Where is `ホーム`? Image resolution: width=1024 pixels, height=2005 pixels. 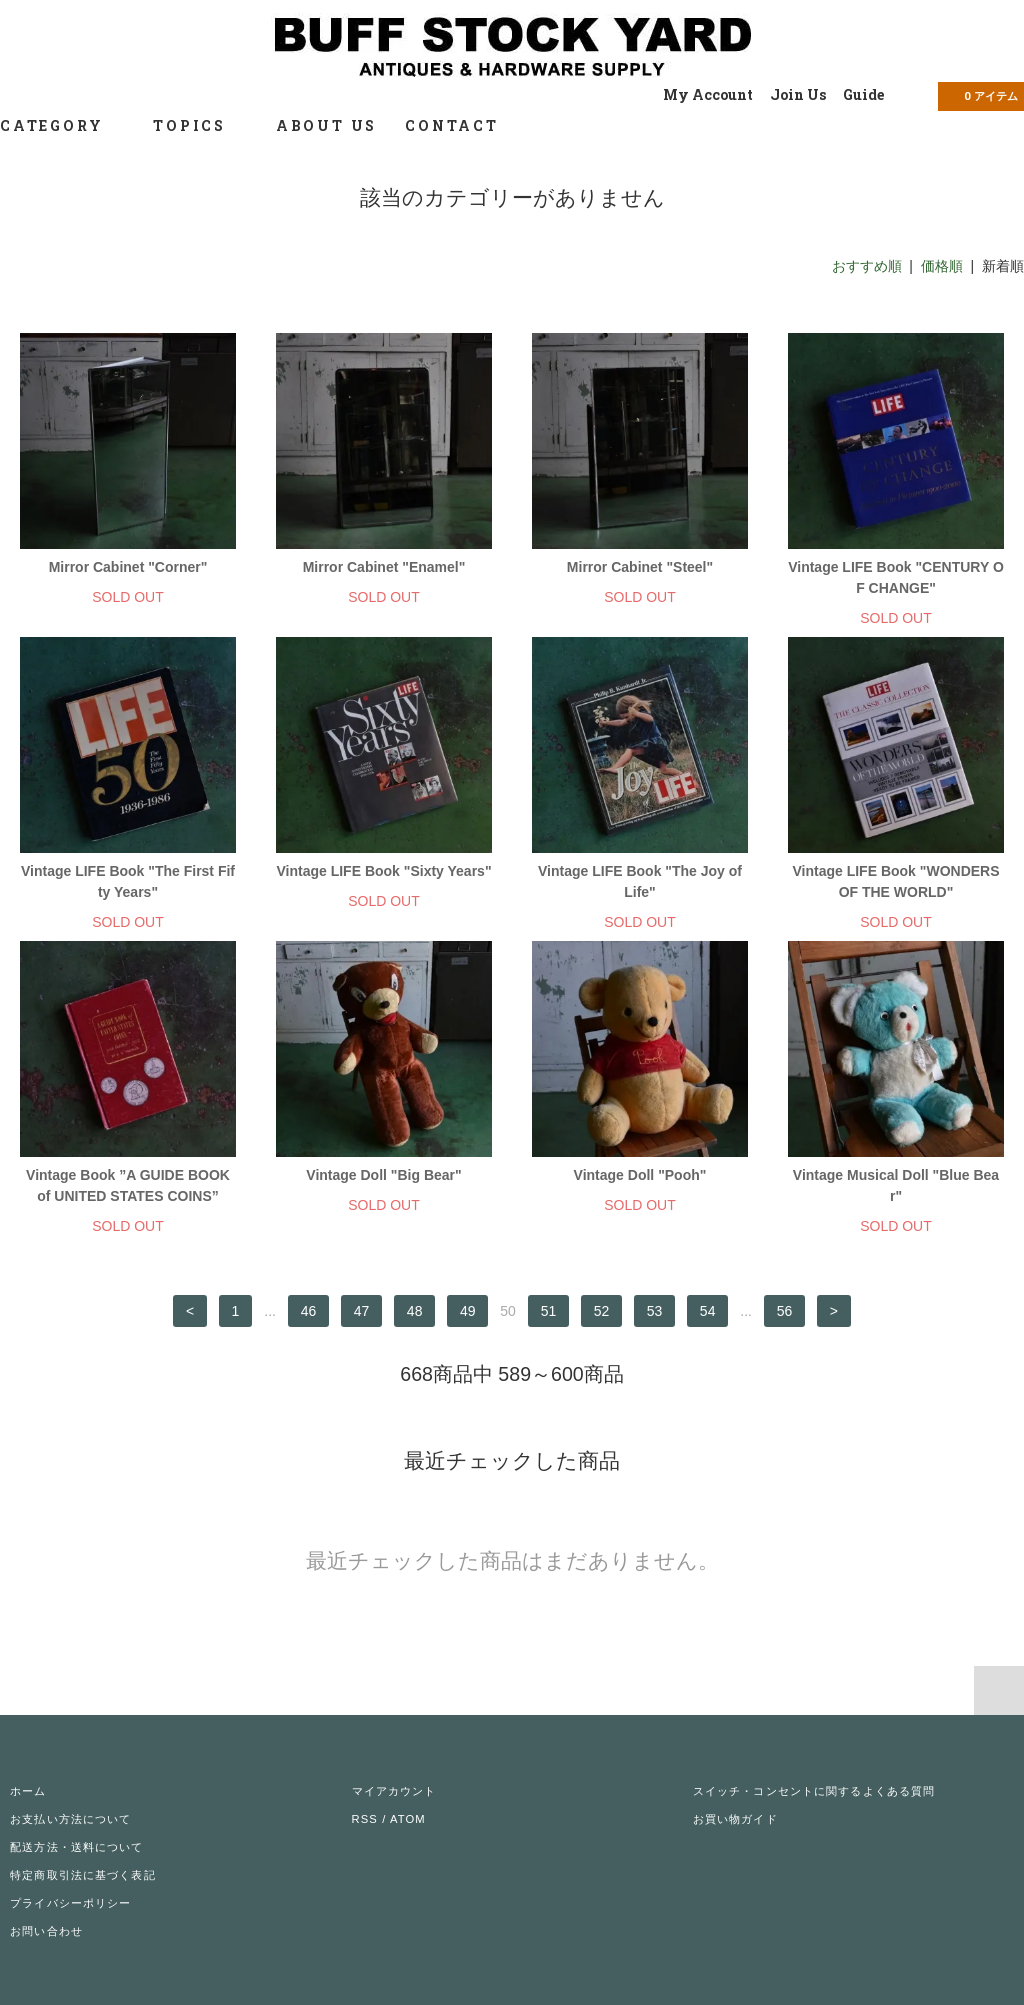 ホーム is located at coordinates (28, 1791).